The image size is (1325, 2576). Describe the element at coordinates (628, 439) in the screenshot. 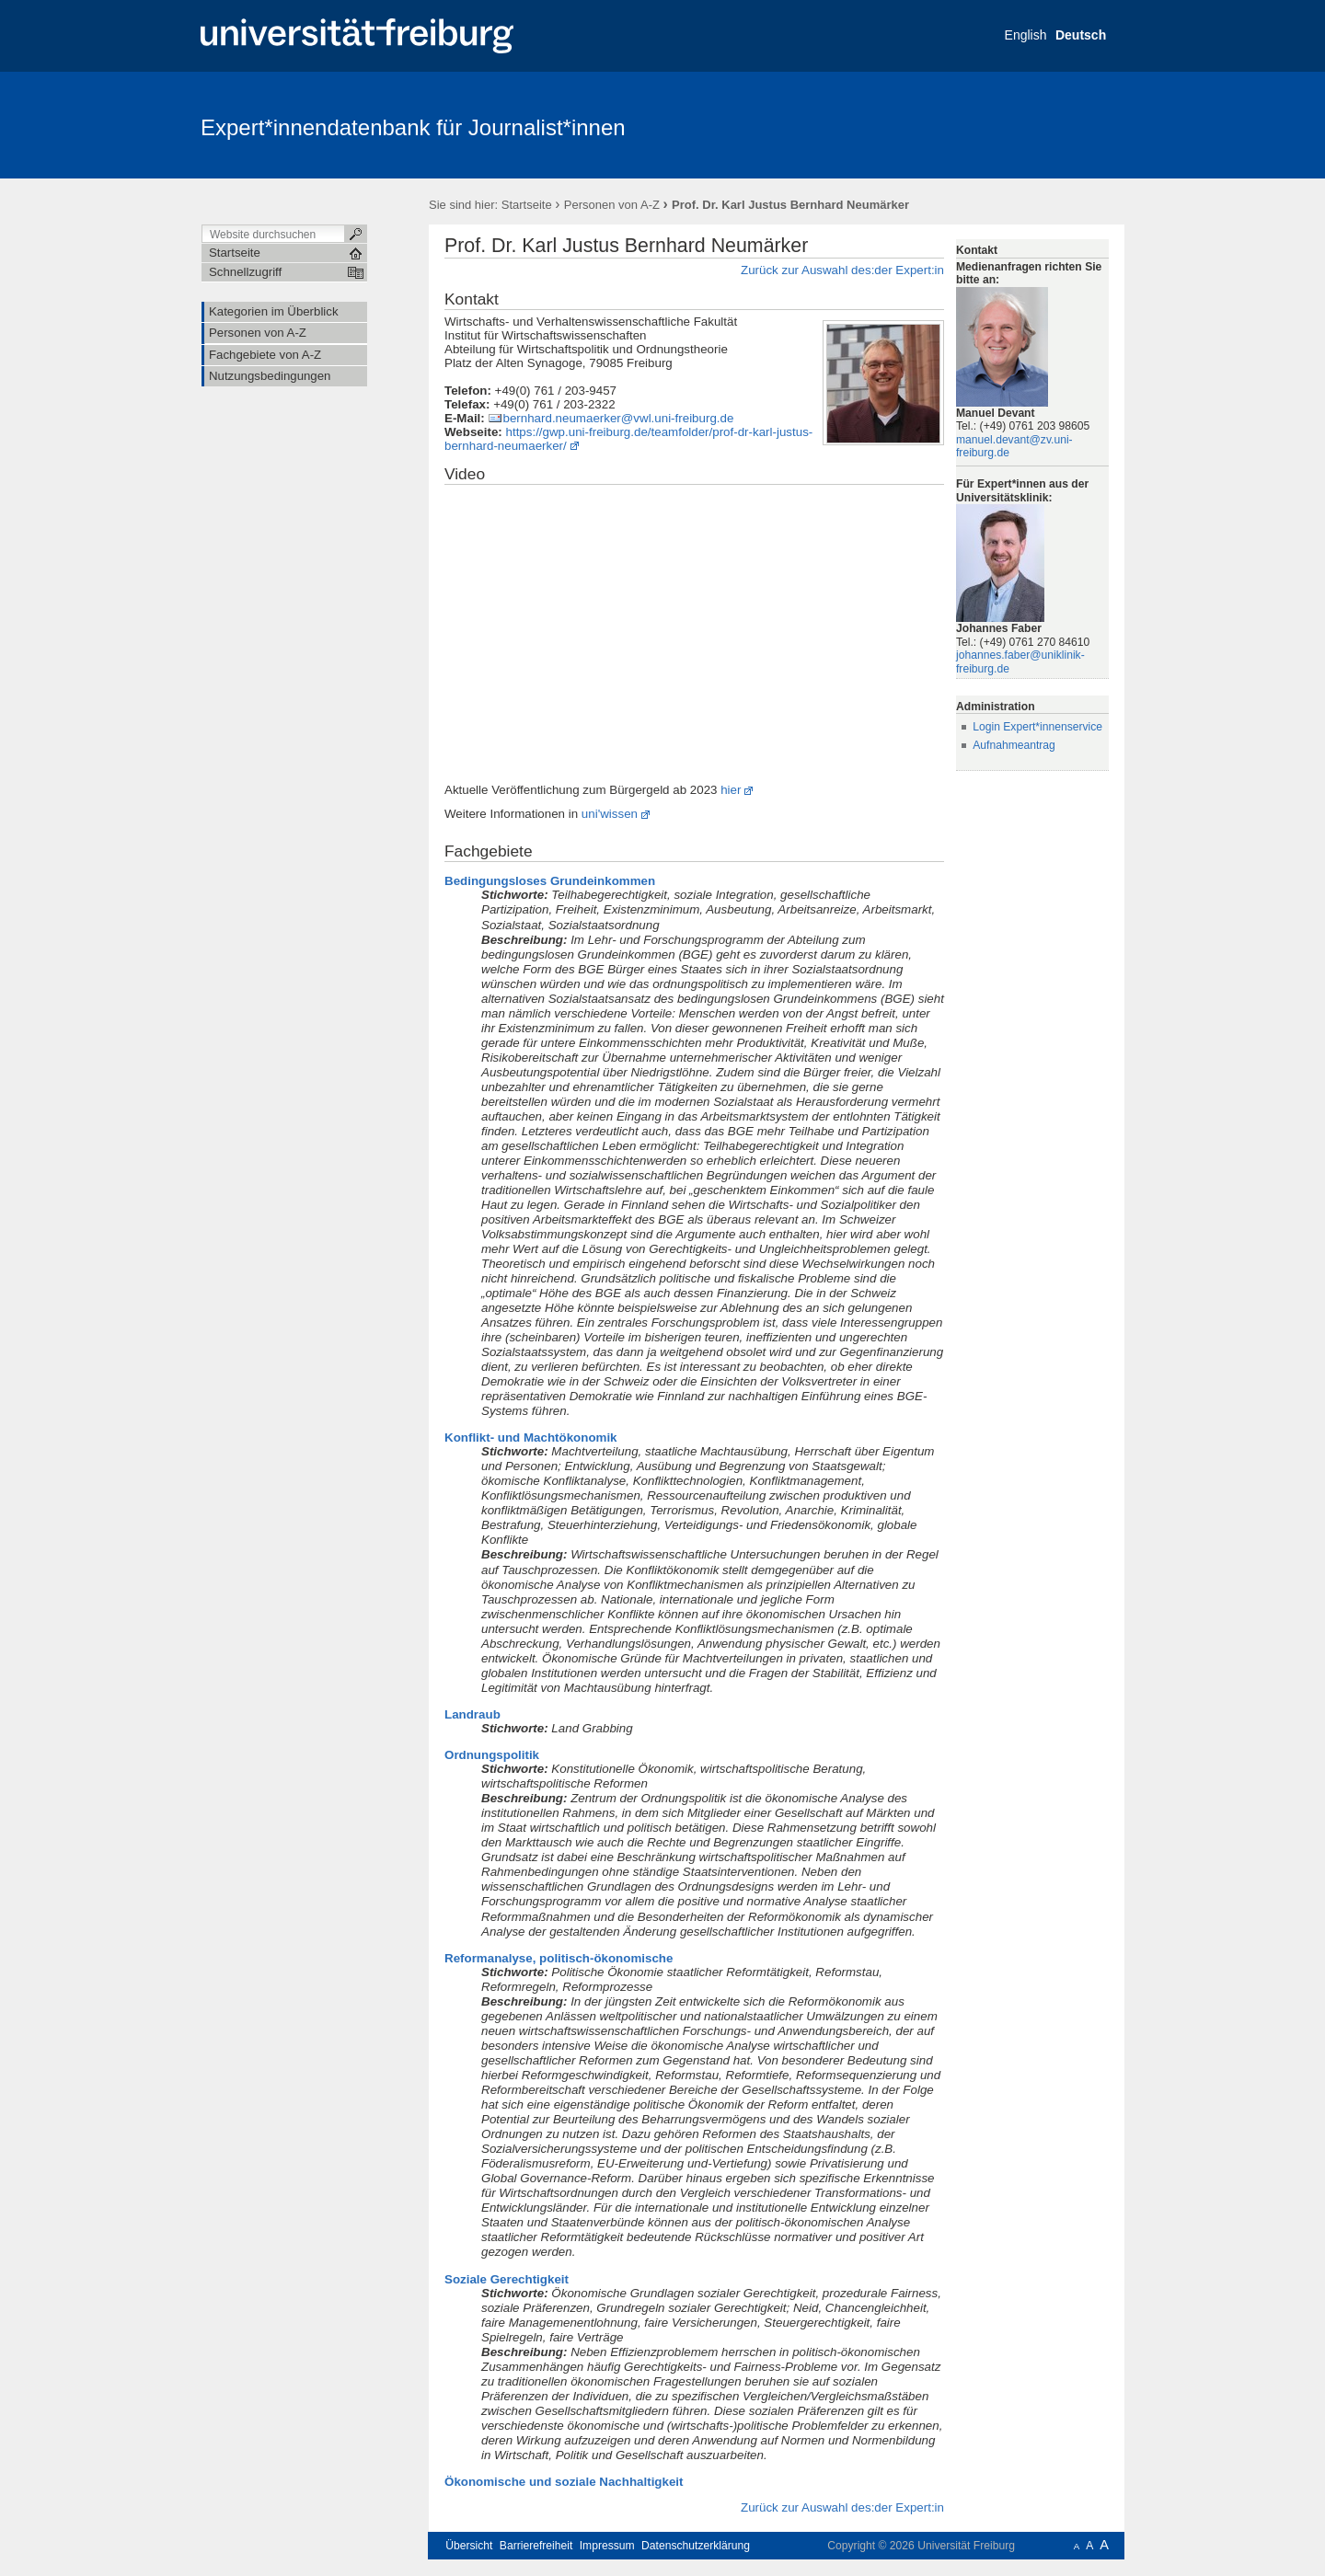

I see `https://gwp.uni-freiburg.de/teamfolder/prof-dr-karl-justus-bernhard-neumaerker/` at that location.